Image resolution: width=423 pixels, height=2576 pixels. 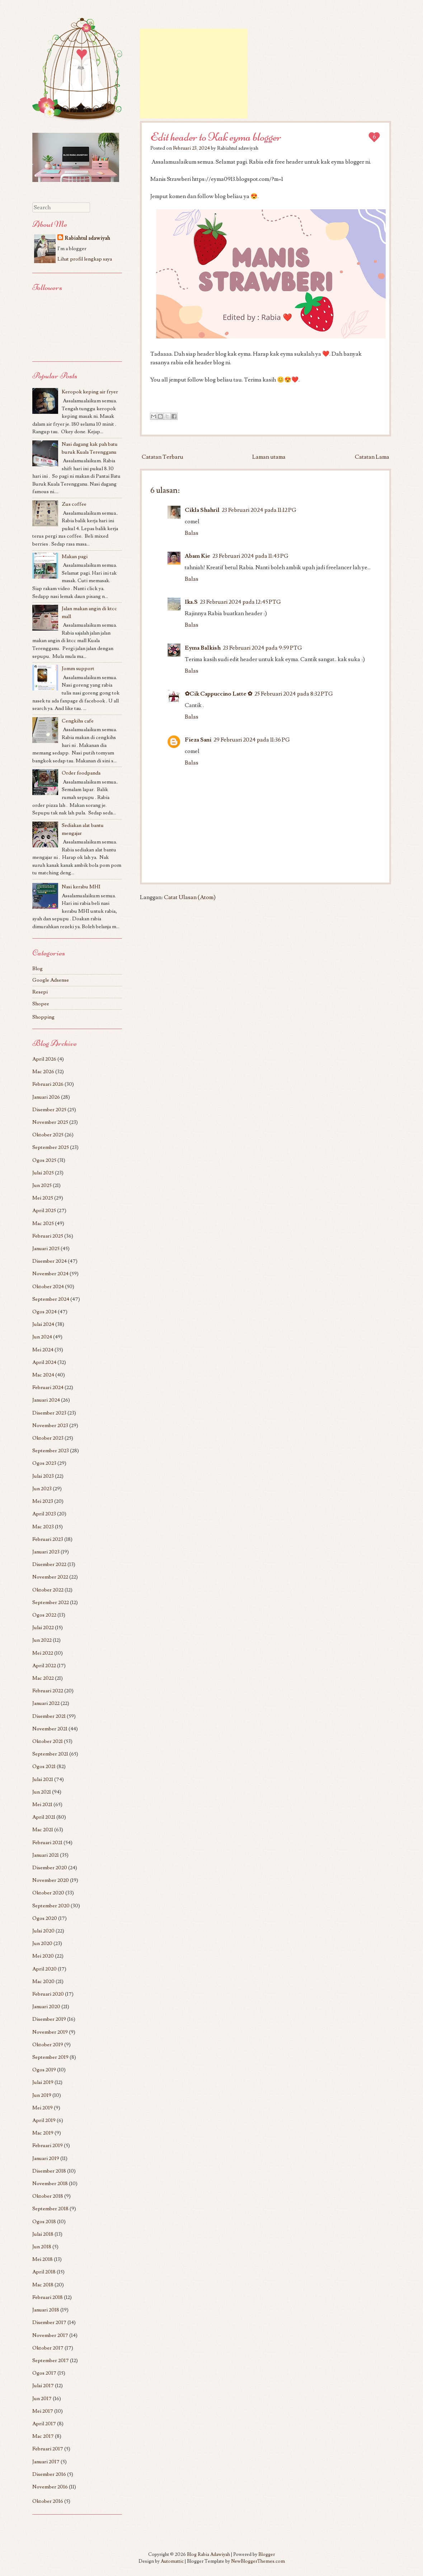 What do you see at coordinates (44, 2120) in the screenshot?
I see `April 2019` at bounding box center [44, 2120].